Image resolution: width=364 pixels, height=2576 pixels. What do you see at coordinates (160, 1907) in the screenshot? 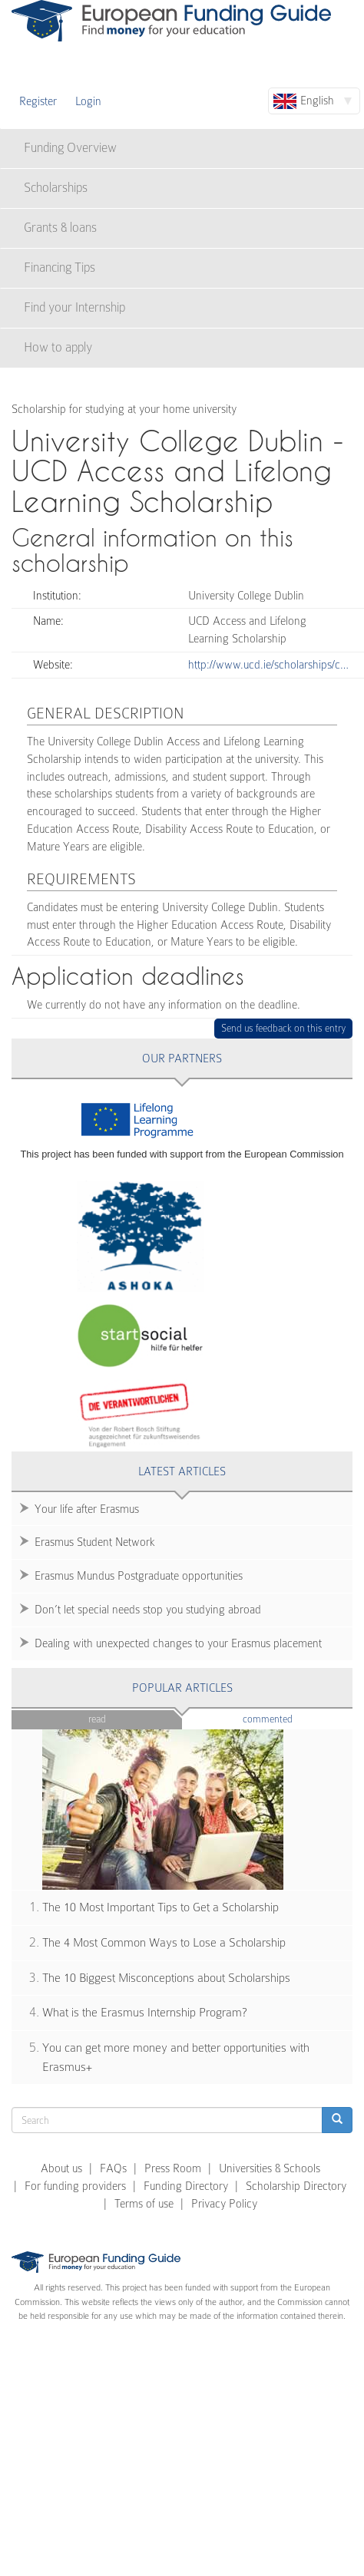
I see `The 10 Most Important Tips to Get a Scholarship` at bounding box center [160, 1907].